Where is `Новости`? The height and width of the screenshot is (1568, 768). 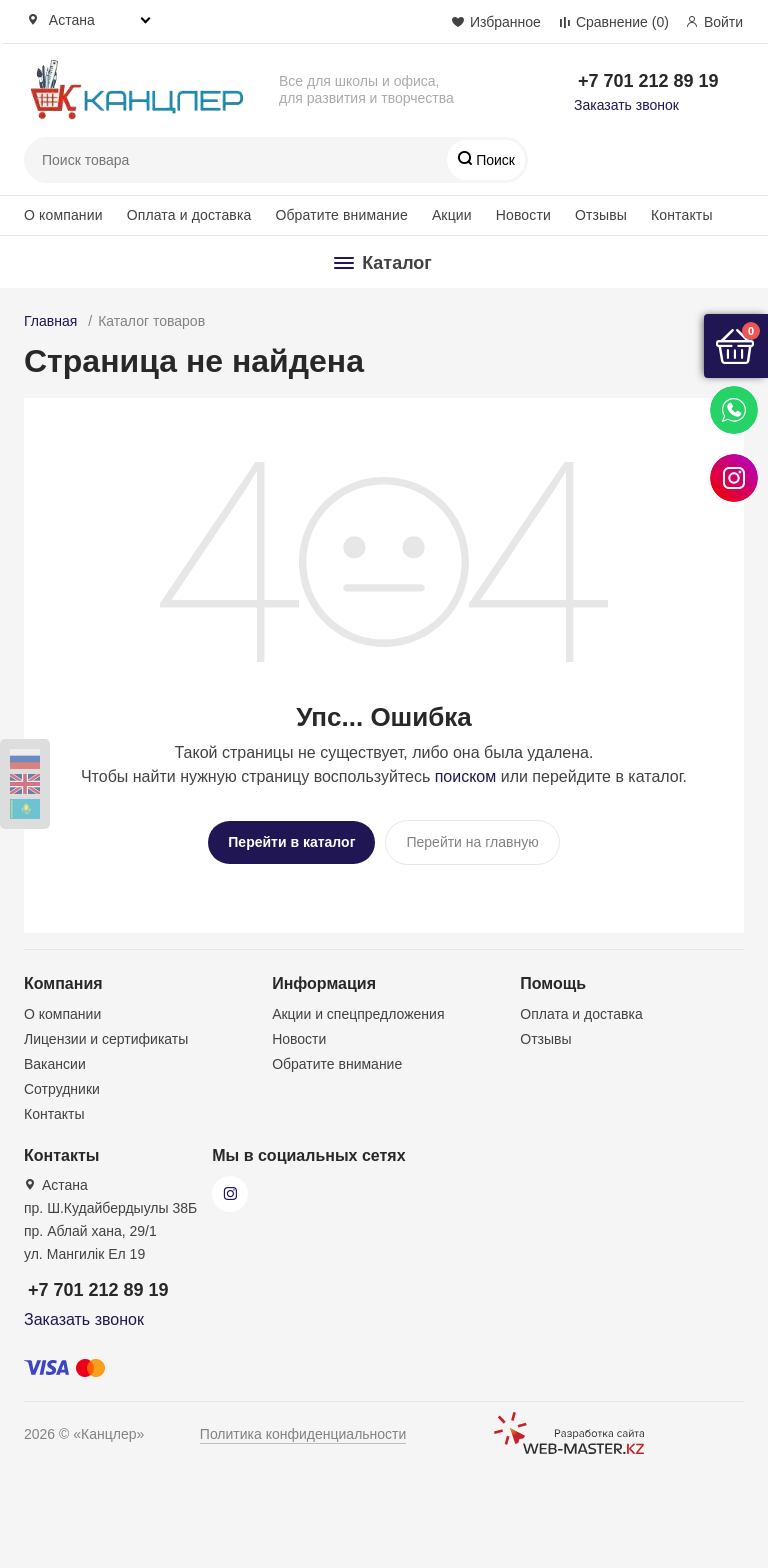
Новости is located at coordinates (523, 215).